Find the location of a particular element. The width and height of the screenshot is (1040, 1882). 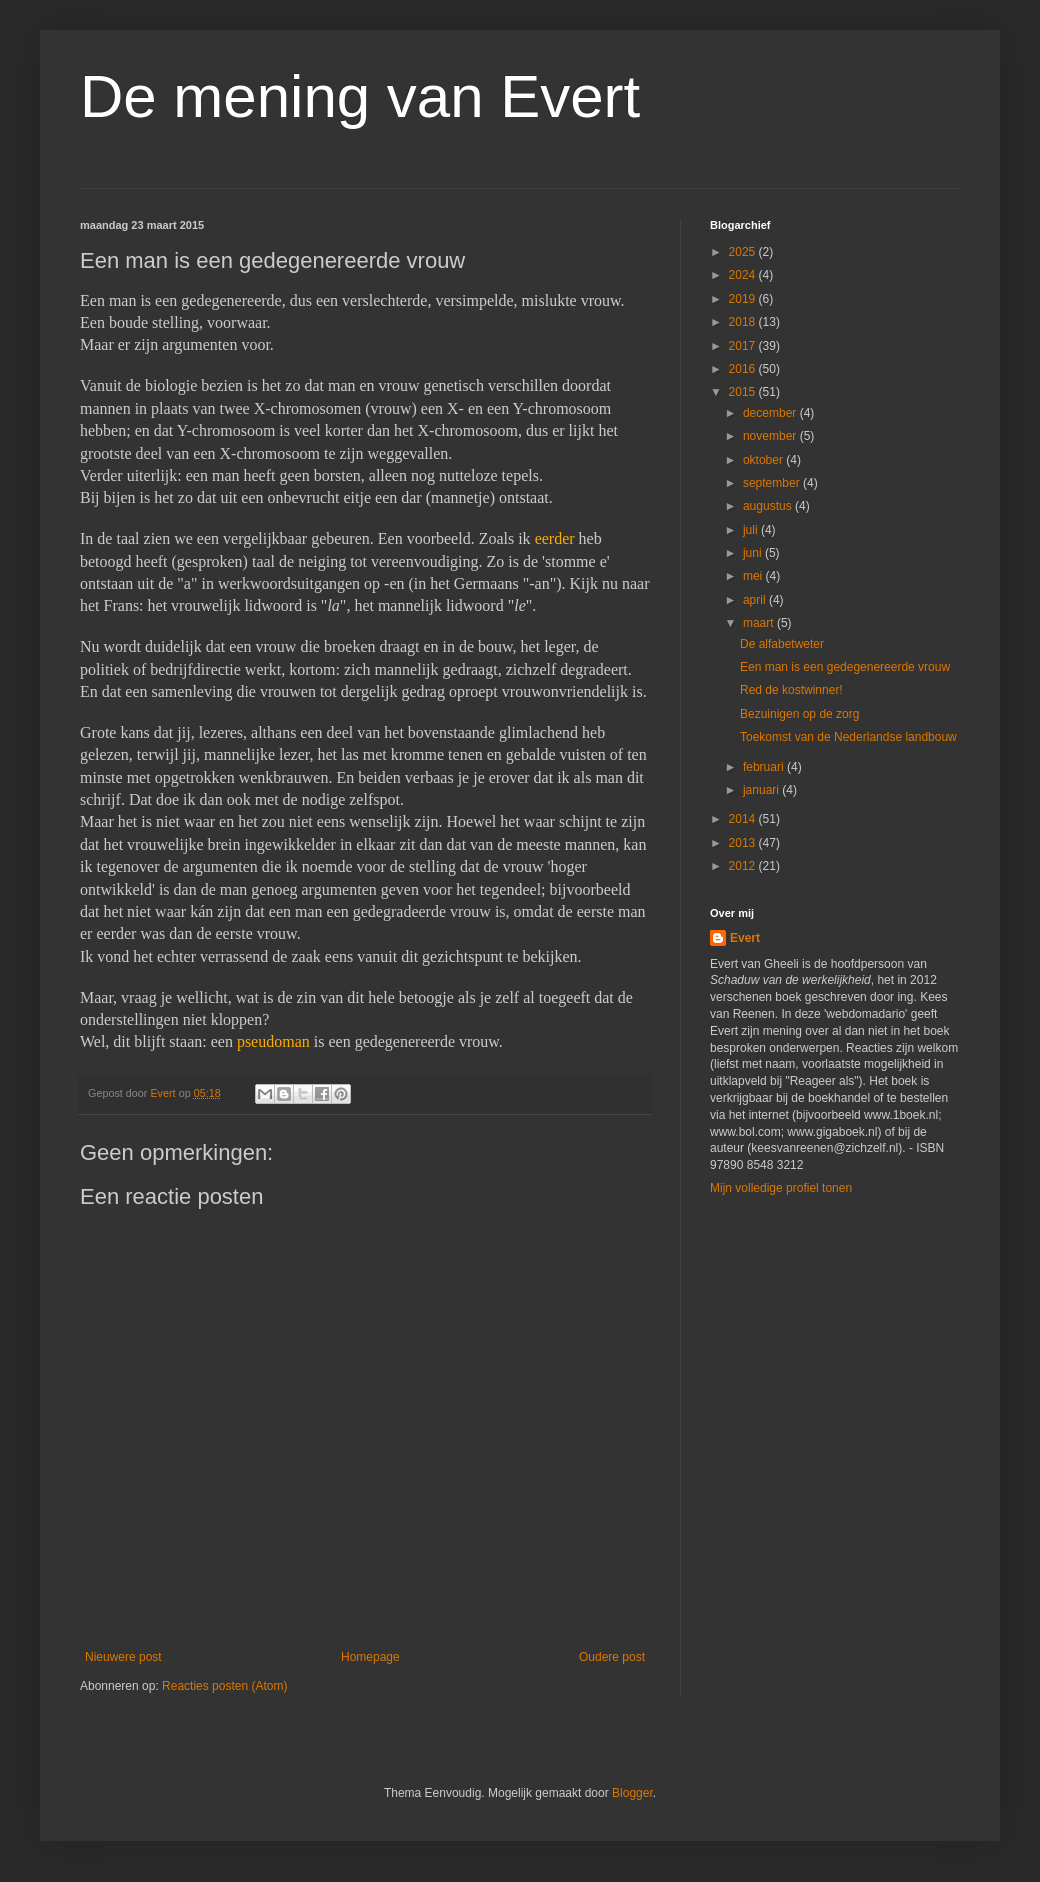

Red de kostwinner! is located at coordinates (791, 690).